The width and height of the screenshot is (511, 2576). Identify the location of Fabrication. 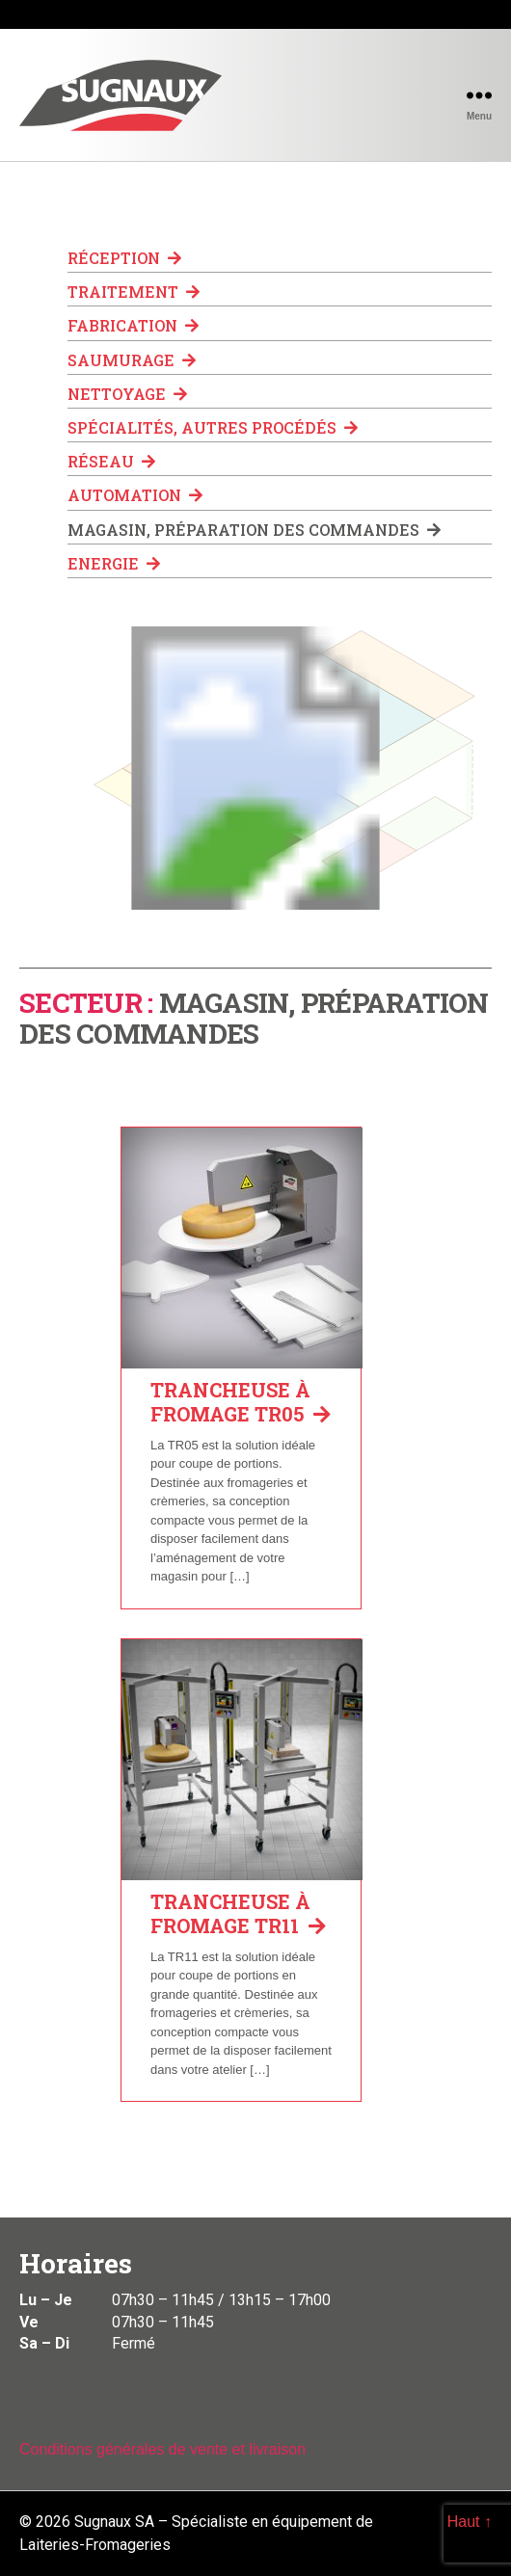
(133, 325).